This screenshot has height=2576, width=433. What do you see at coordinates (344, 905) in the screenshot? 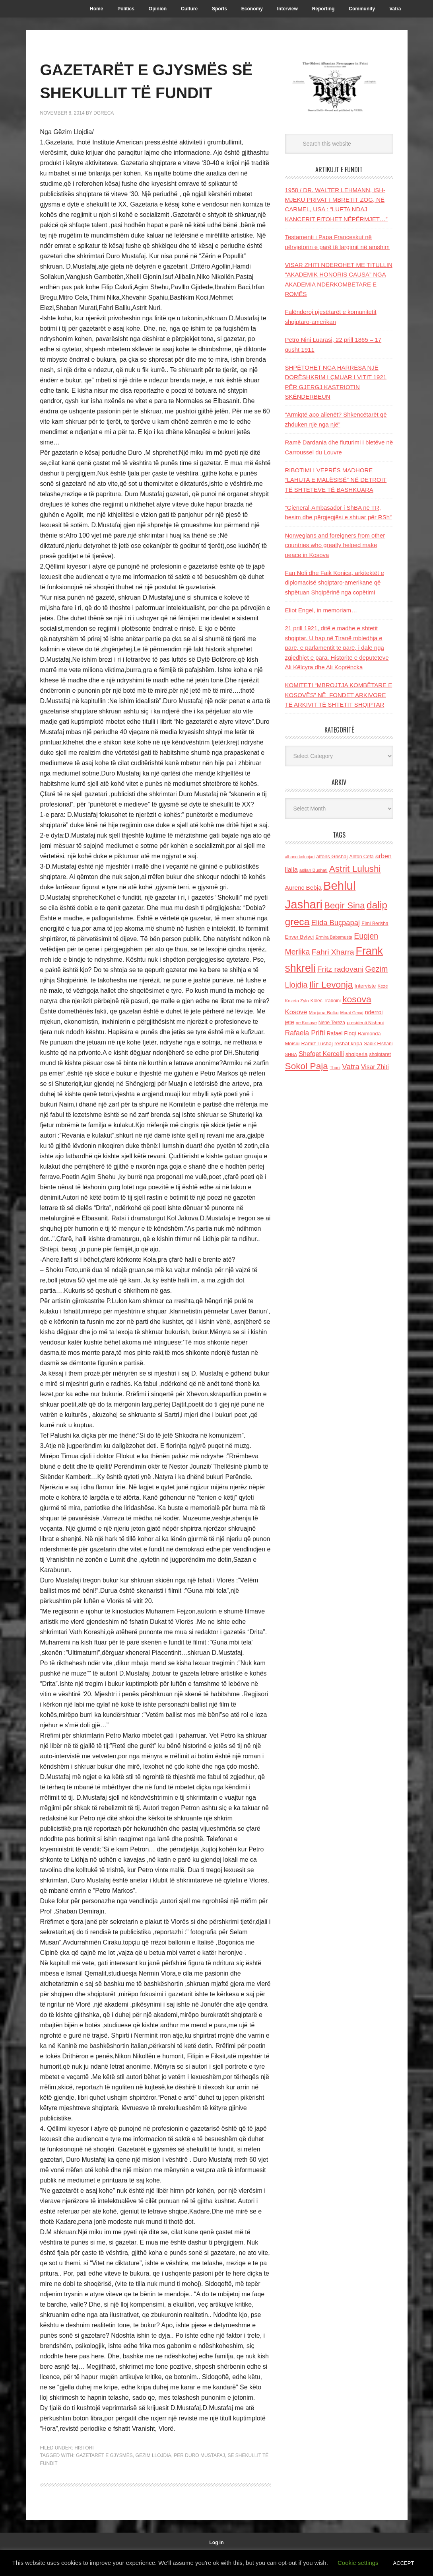
I see `Beqir Sina [Beqir Sina (478 items)]` at bounding box center [344, 905].